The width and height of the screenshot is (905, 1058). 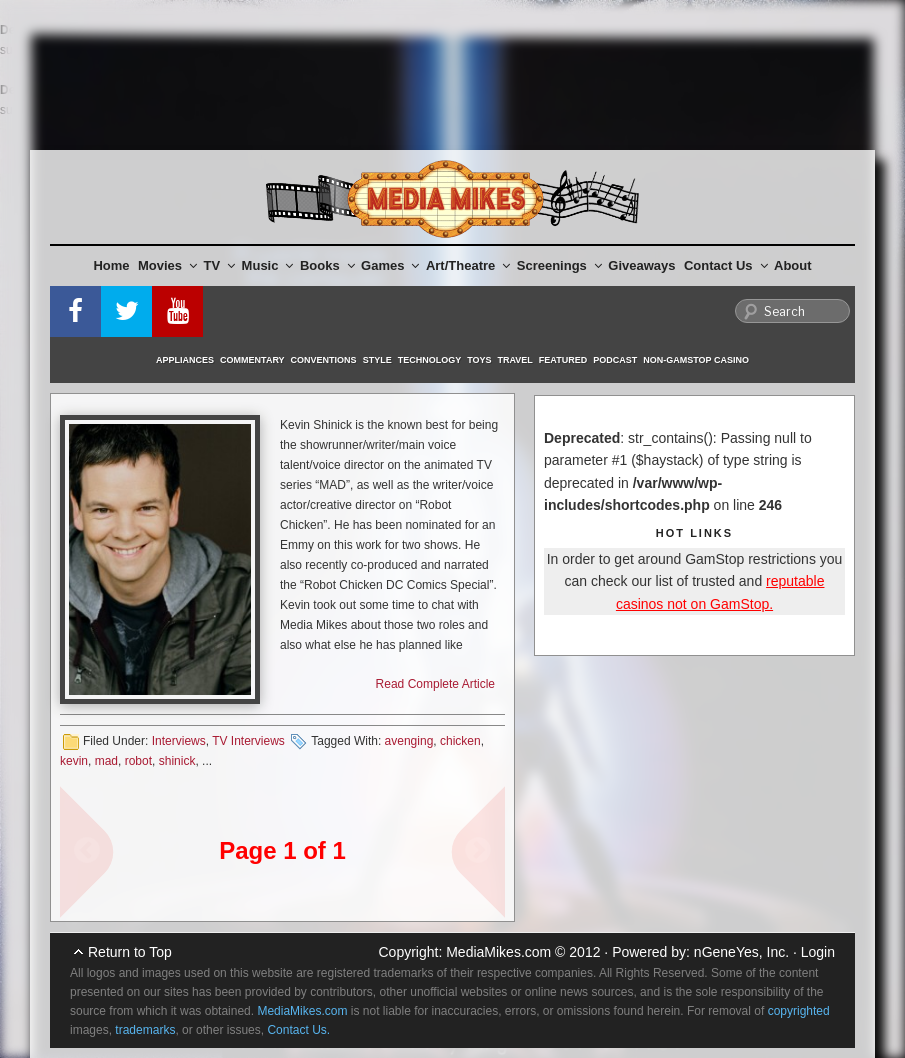 What do you see at coordinates (177, 761) in the screenshot?
I see `shinick` at bounding box center [177, 761].